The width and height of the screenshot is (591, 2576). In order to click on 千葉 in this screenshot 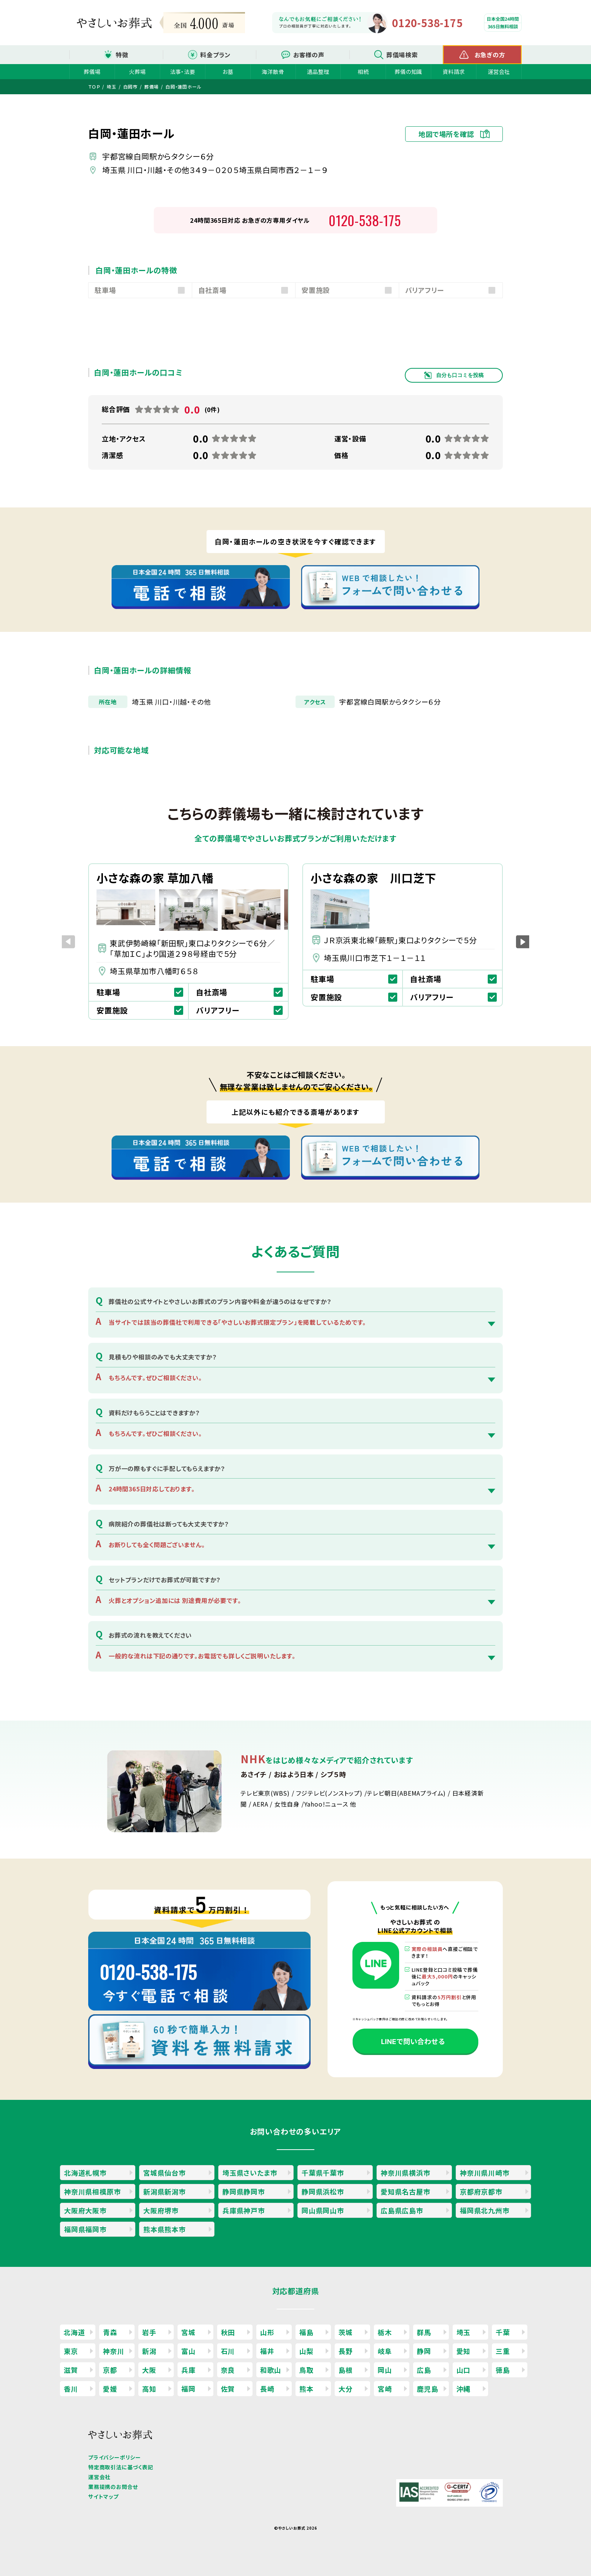, I will do `click(503, 2332)`.